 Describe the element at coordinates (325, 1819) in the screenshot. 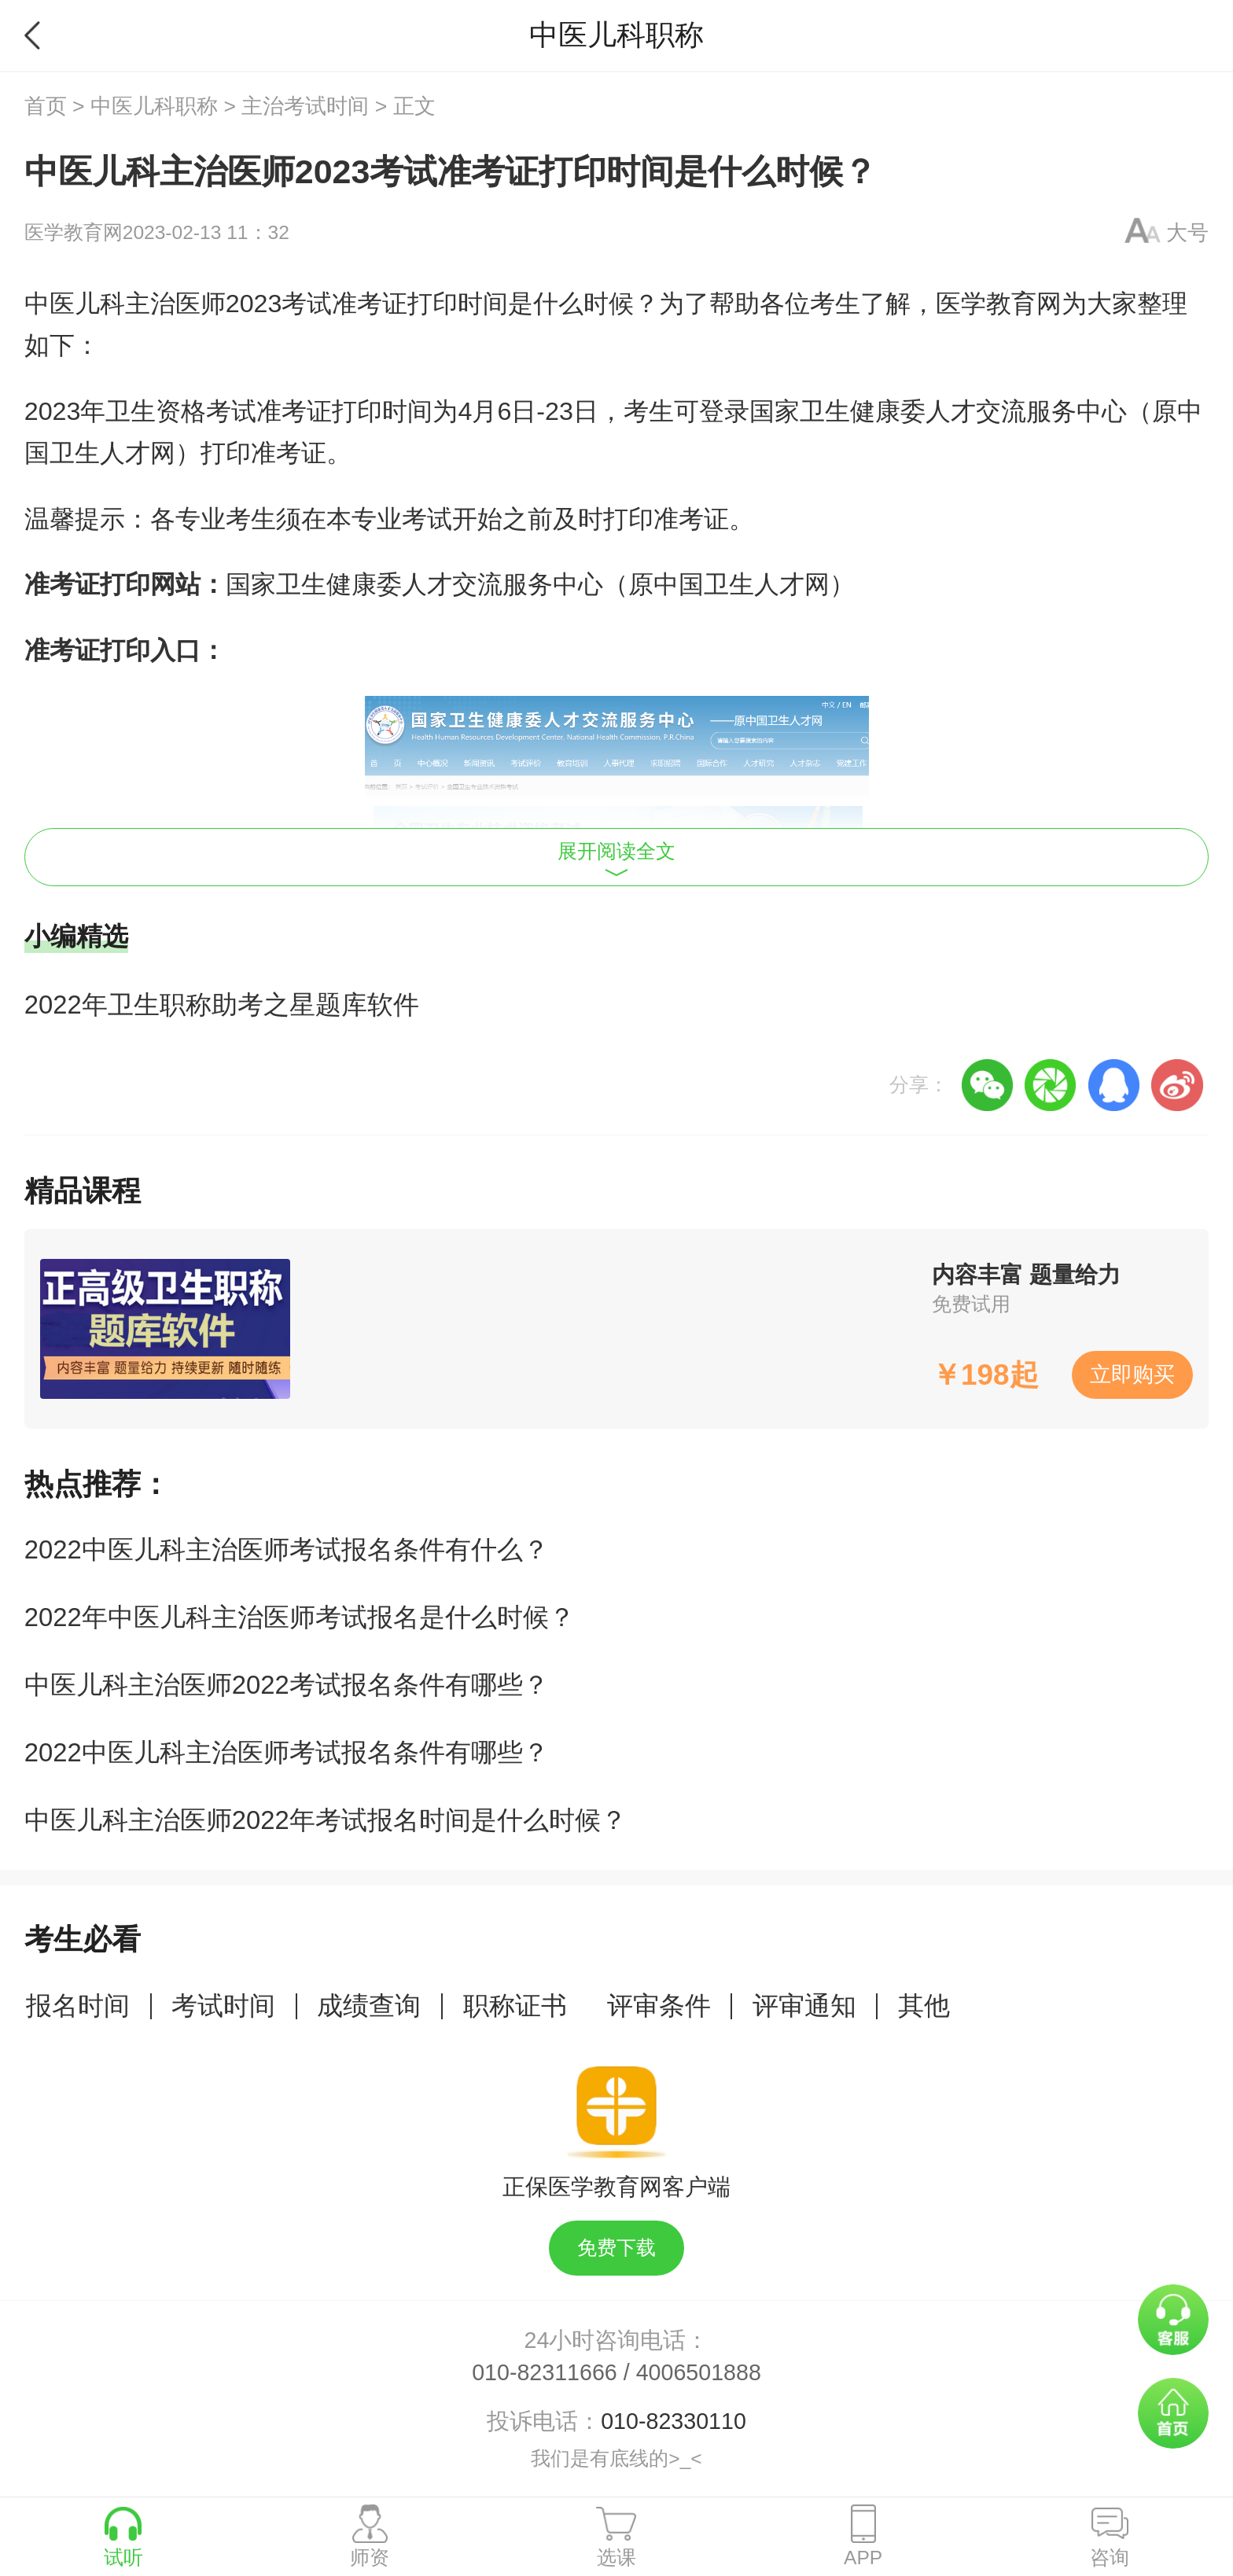

I see `中医儿科主治医师2022年考试报名时间是什么时候？` at that location.